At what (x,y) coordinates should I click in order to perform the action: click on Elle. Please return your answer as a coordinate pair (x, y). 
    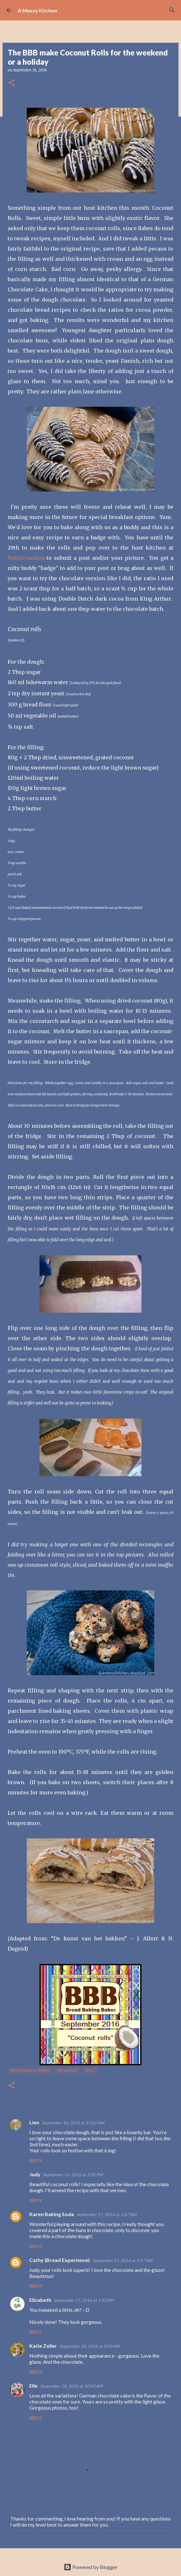
    Looking at the image, I should click on (33, 2386).